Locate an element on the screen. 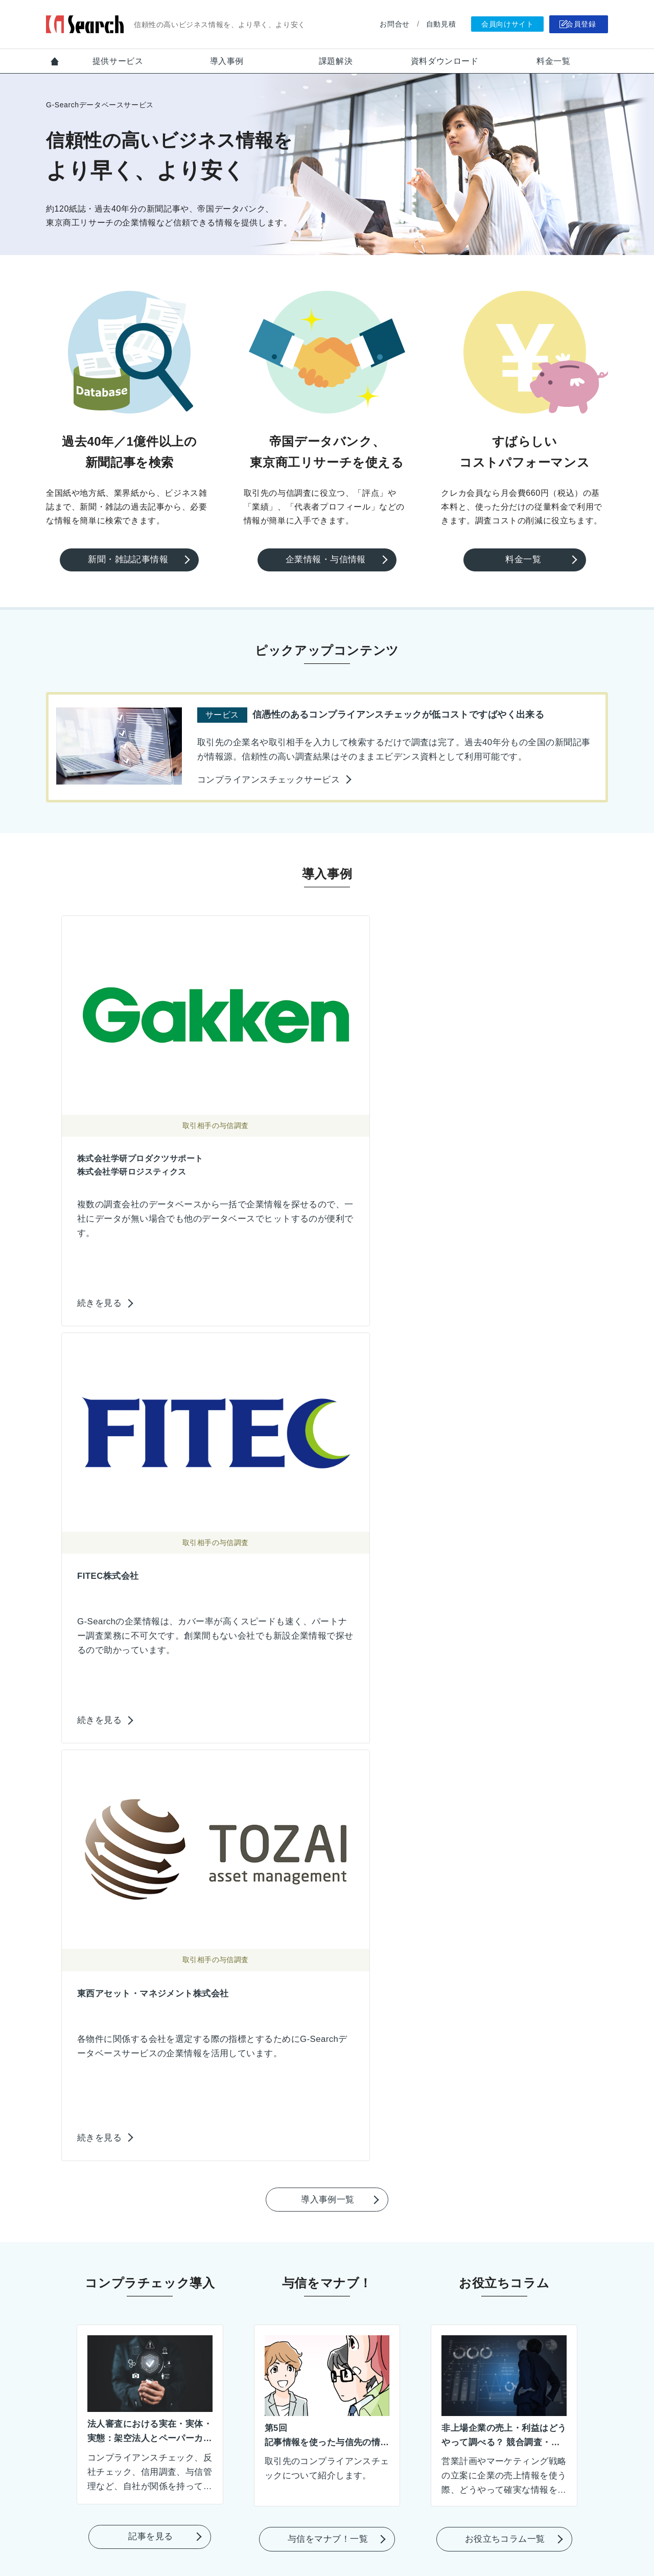 The height and width of the screenshot is (2576, 654). 企業情報・与信情報 is located at coordinates (328, 559).